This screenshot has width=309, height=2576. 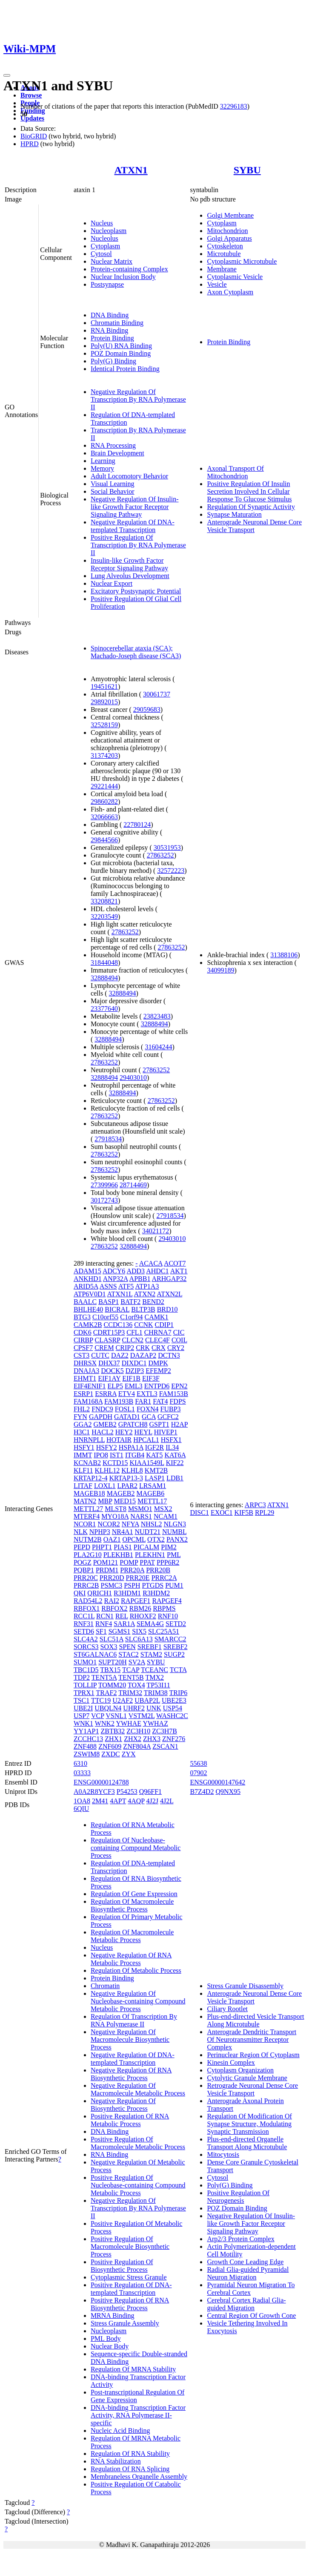 I want to click on A0A2R8YCF3, so click(x=94, y=1791).